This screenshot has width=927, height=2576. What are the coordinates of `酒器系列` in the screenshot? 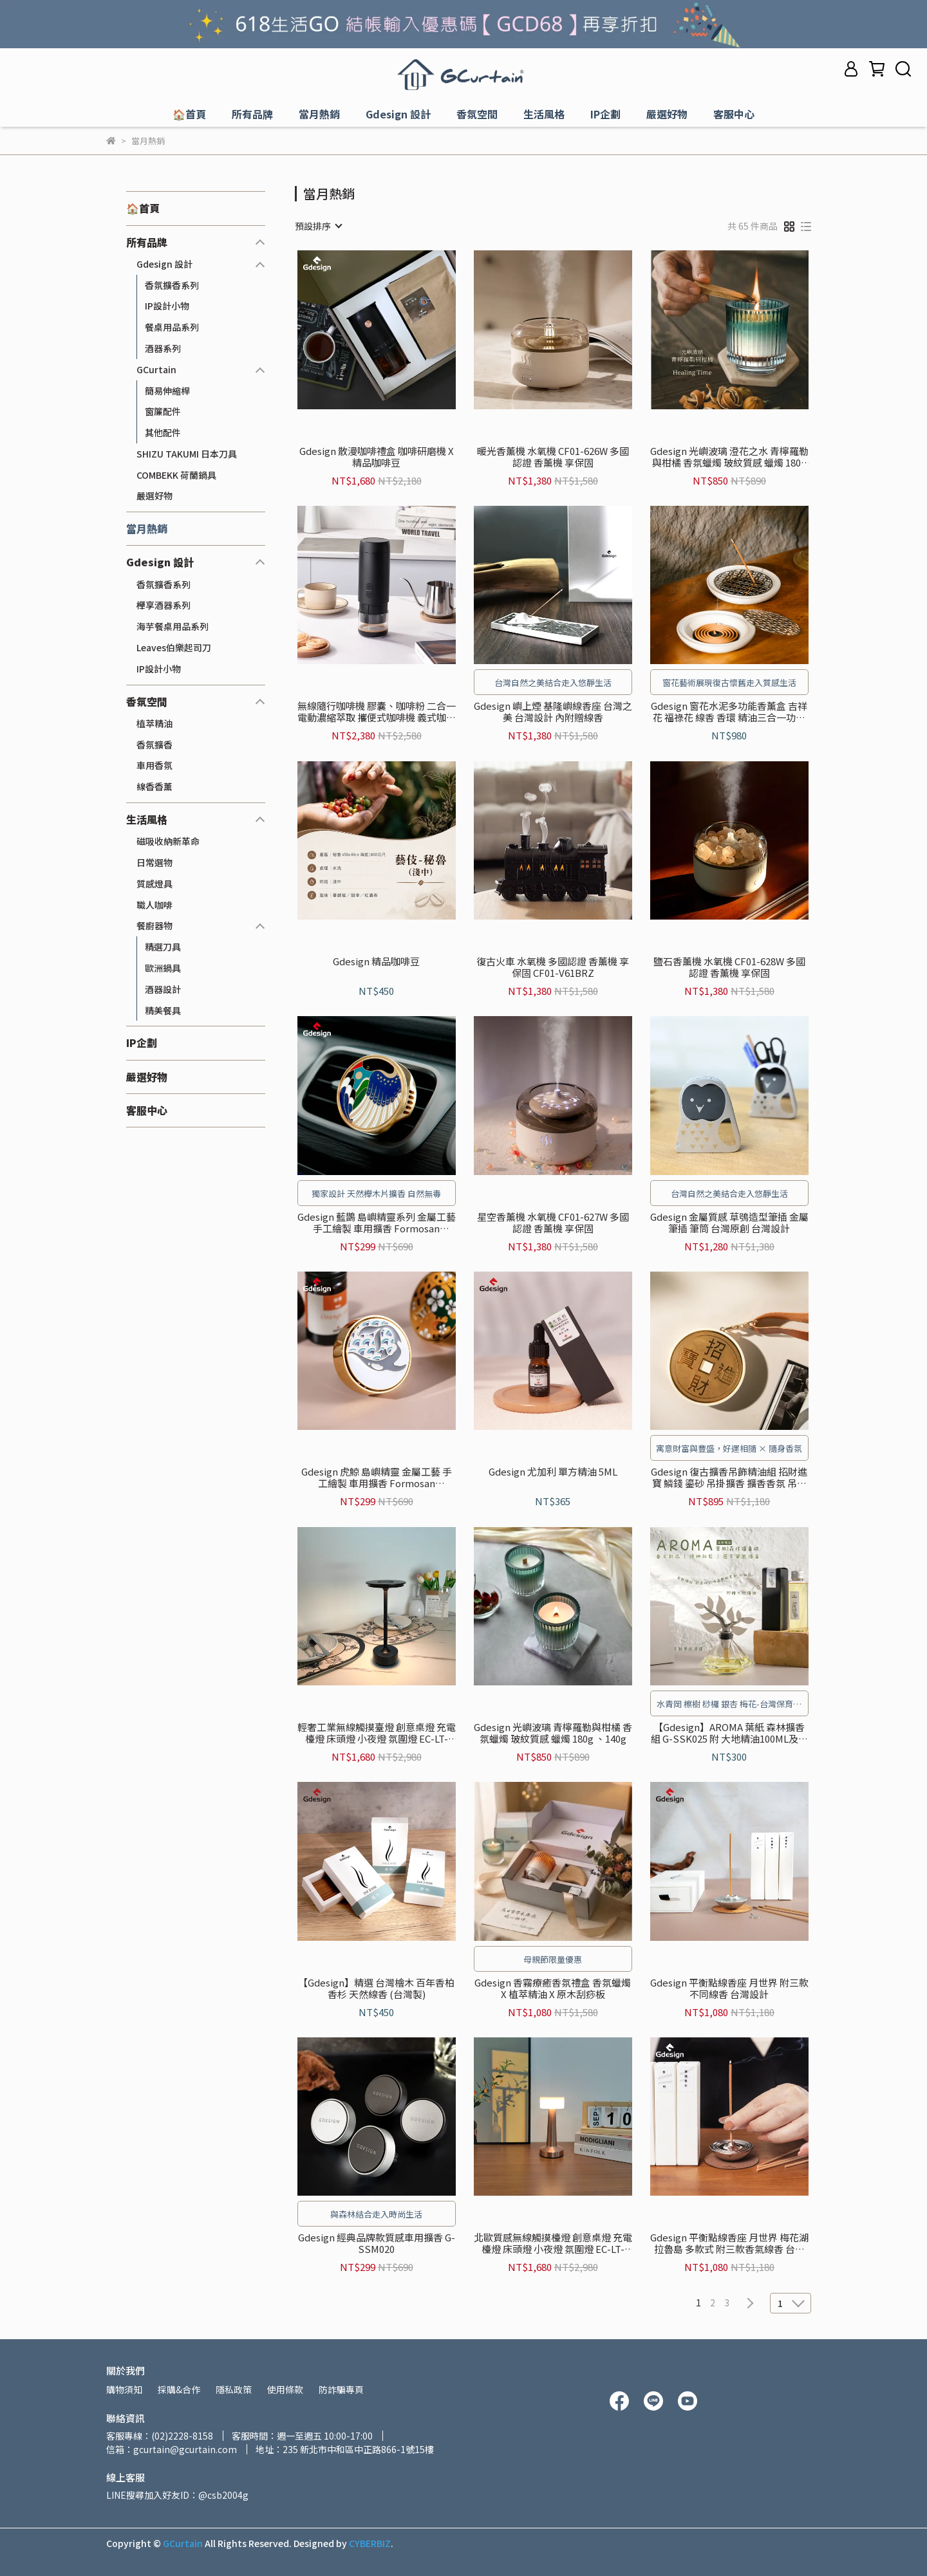 It's located at (163, 348).